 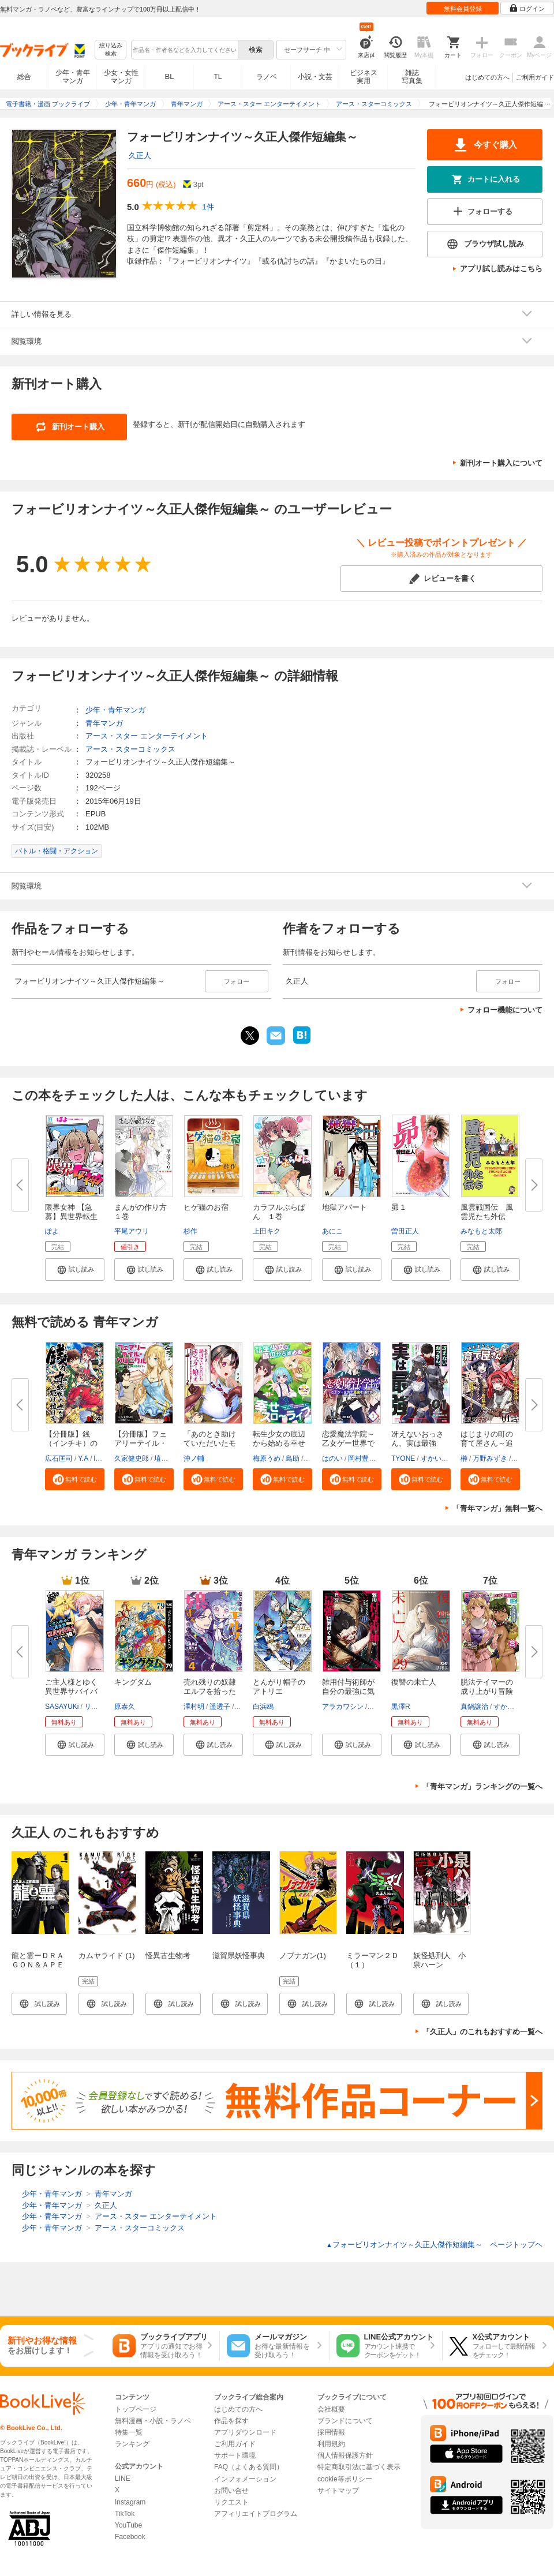 I want to click on アース・スター エンターテイメント, so click(x=146, y=736).